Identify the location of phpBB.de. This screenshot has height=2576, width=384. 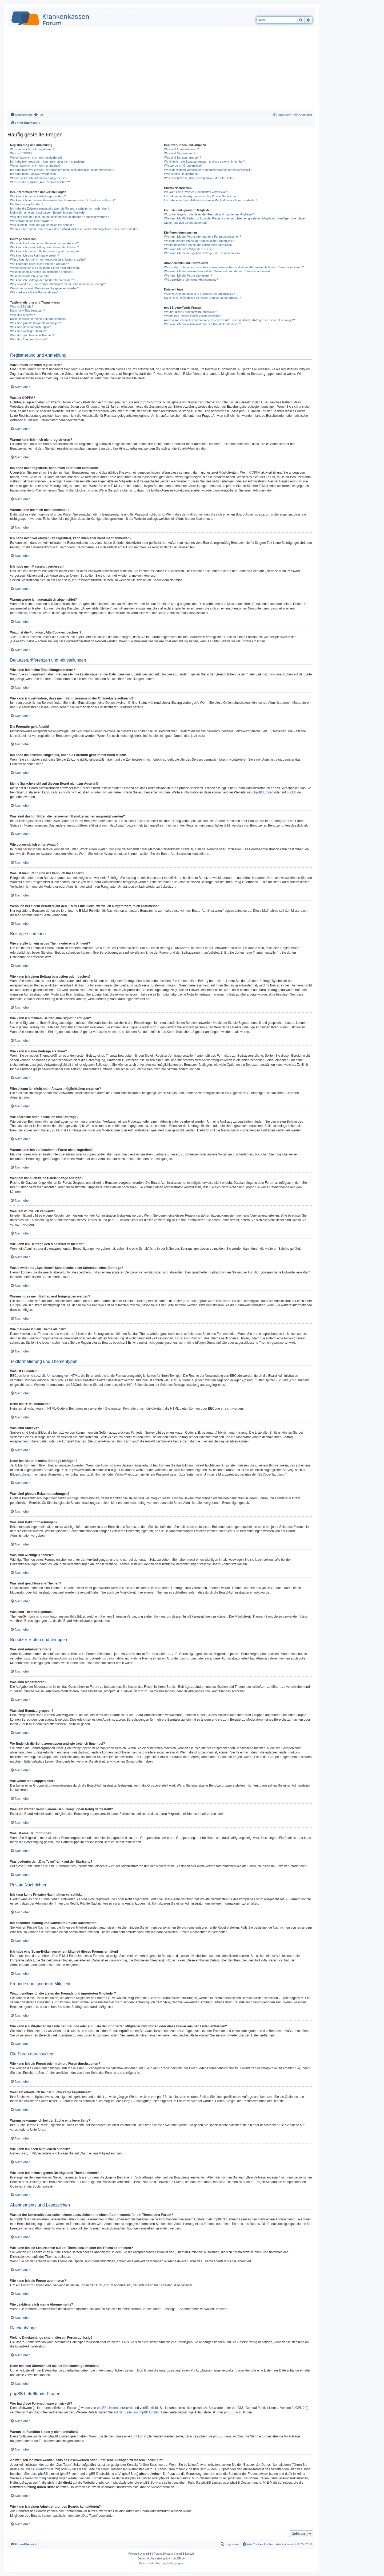
(294, 792).